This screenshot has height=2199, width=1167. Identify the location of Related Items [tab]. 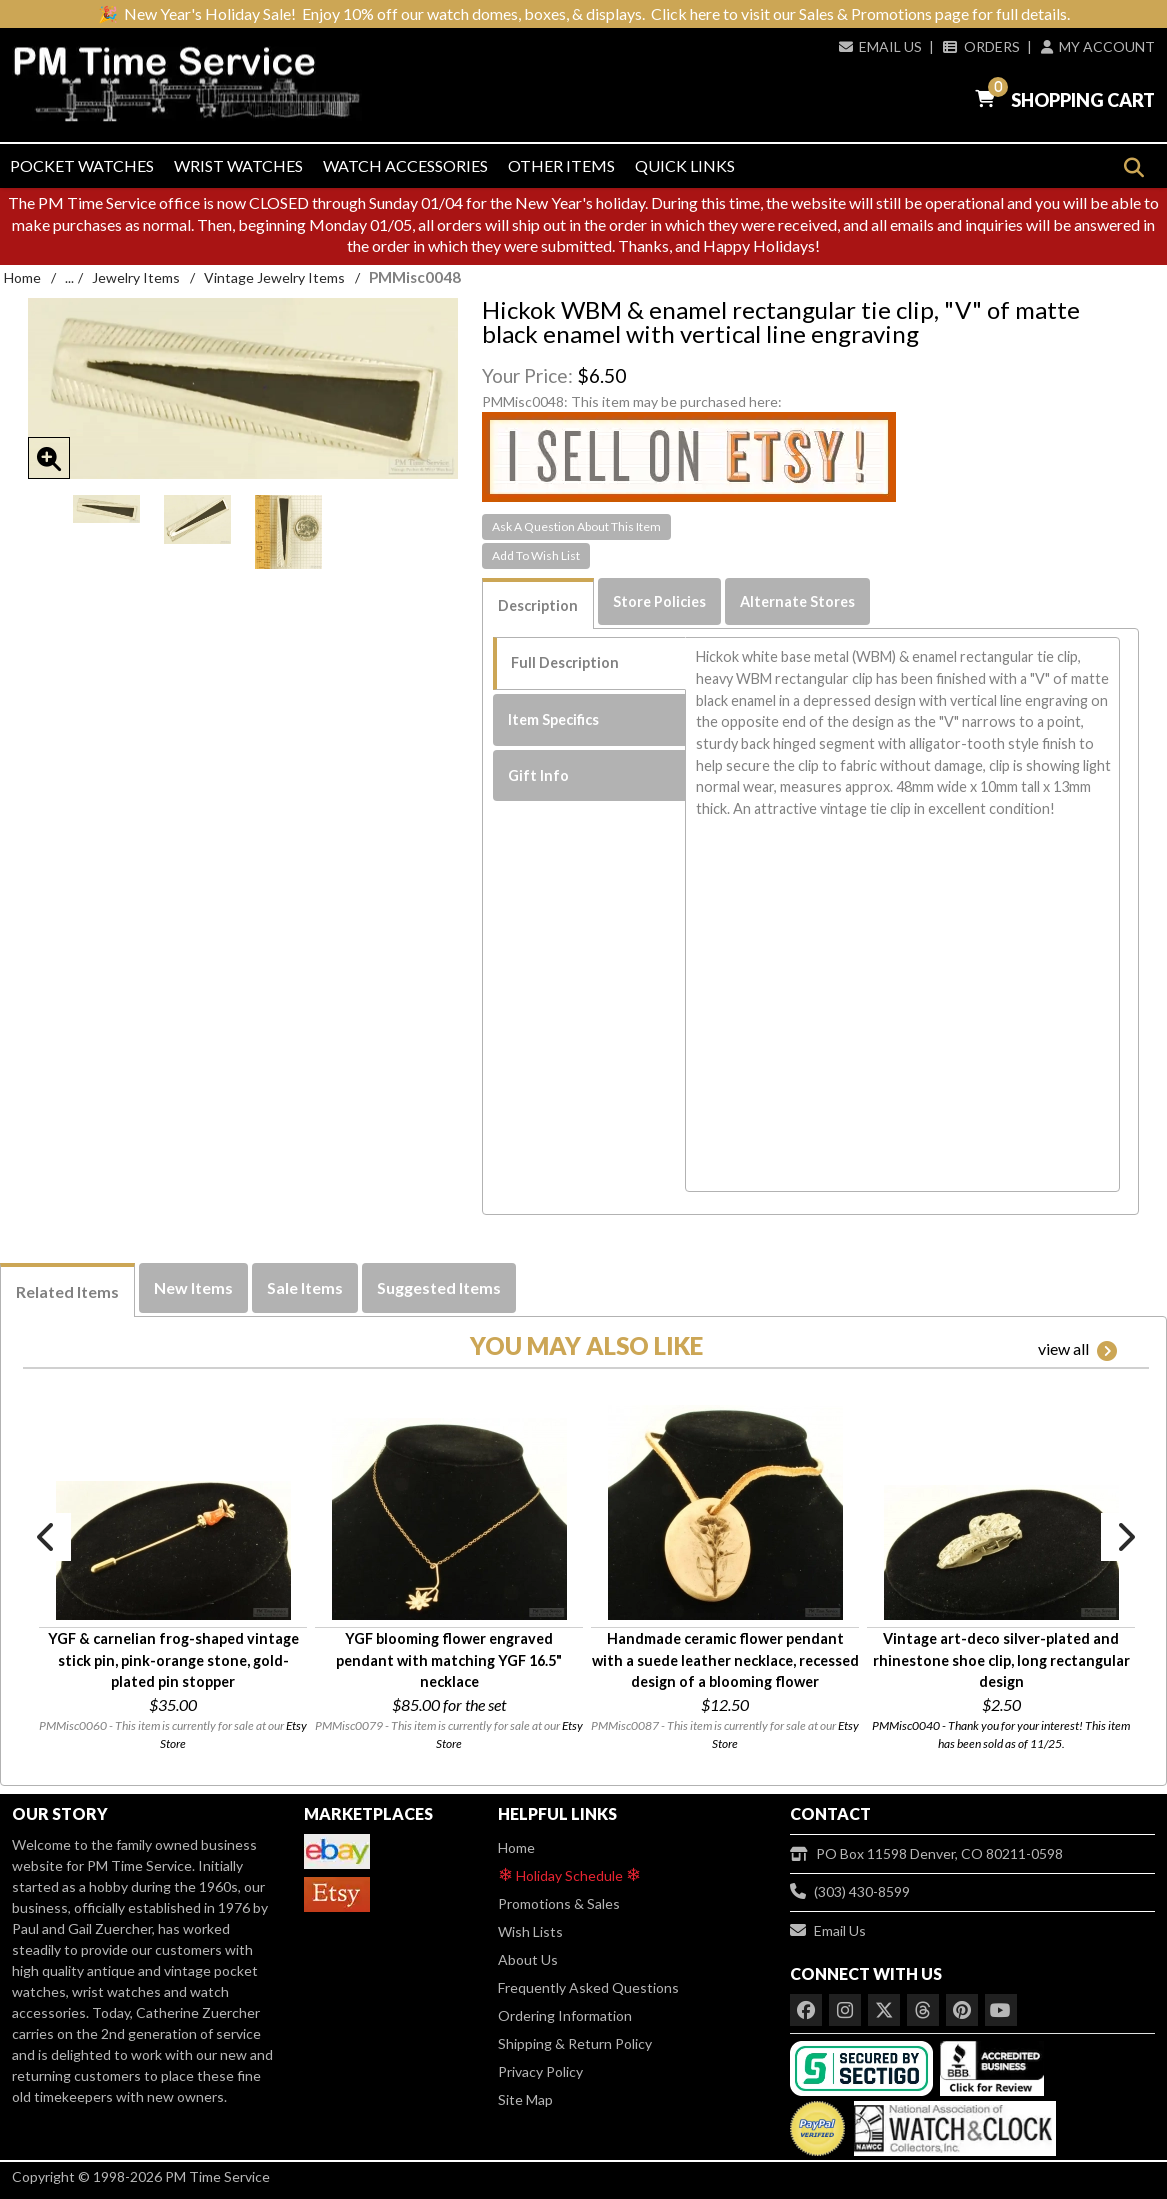
(67, 1291).